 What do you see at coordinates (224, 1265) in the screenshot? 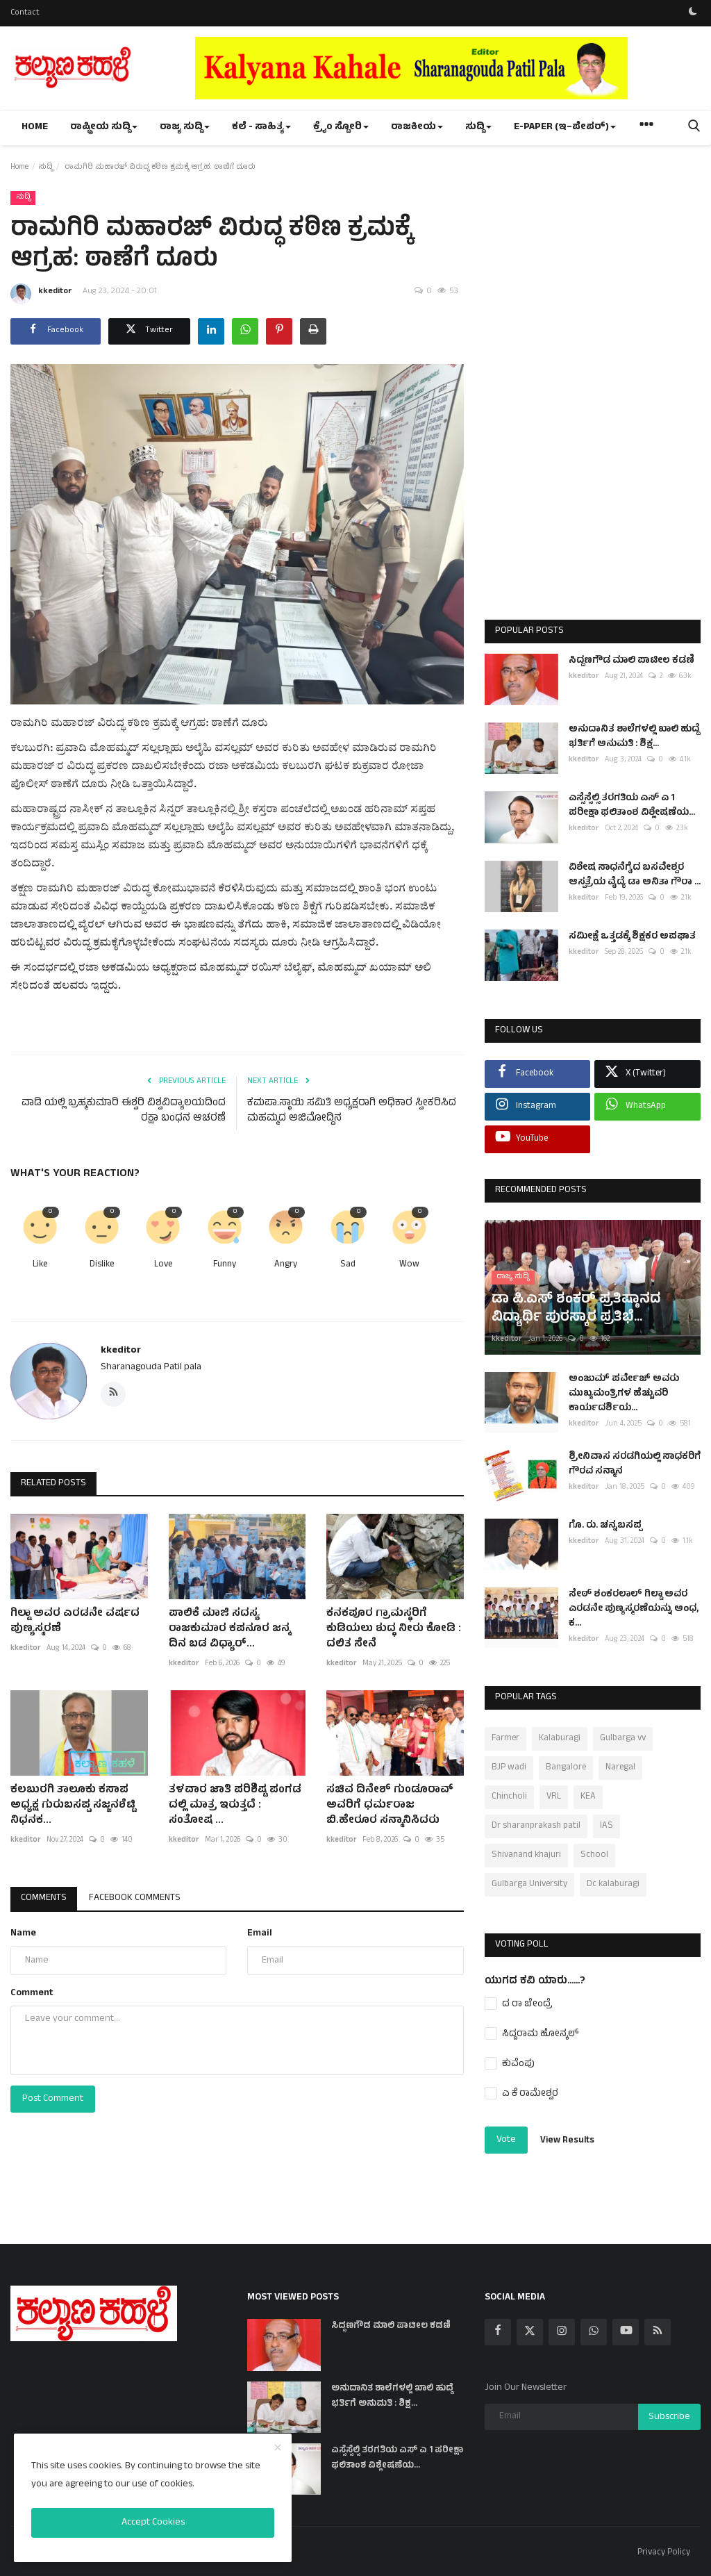
I see `Funny` at bounding box center [224, 1265].